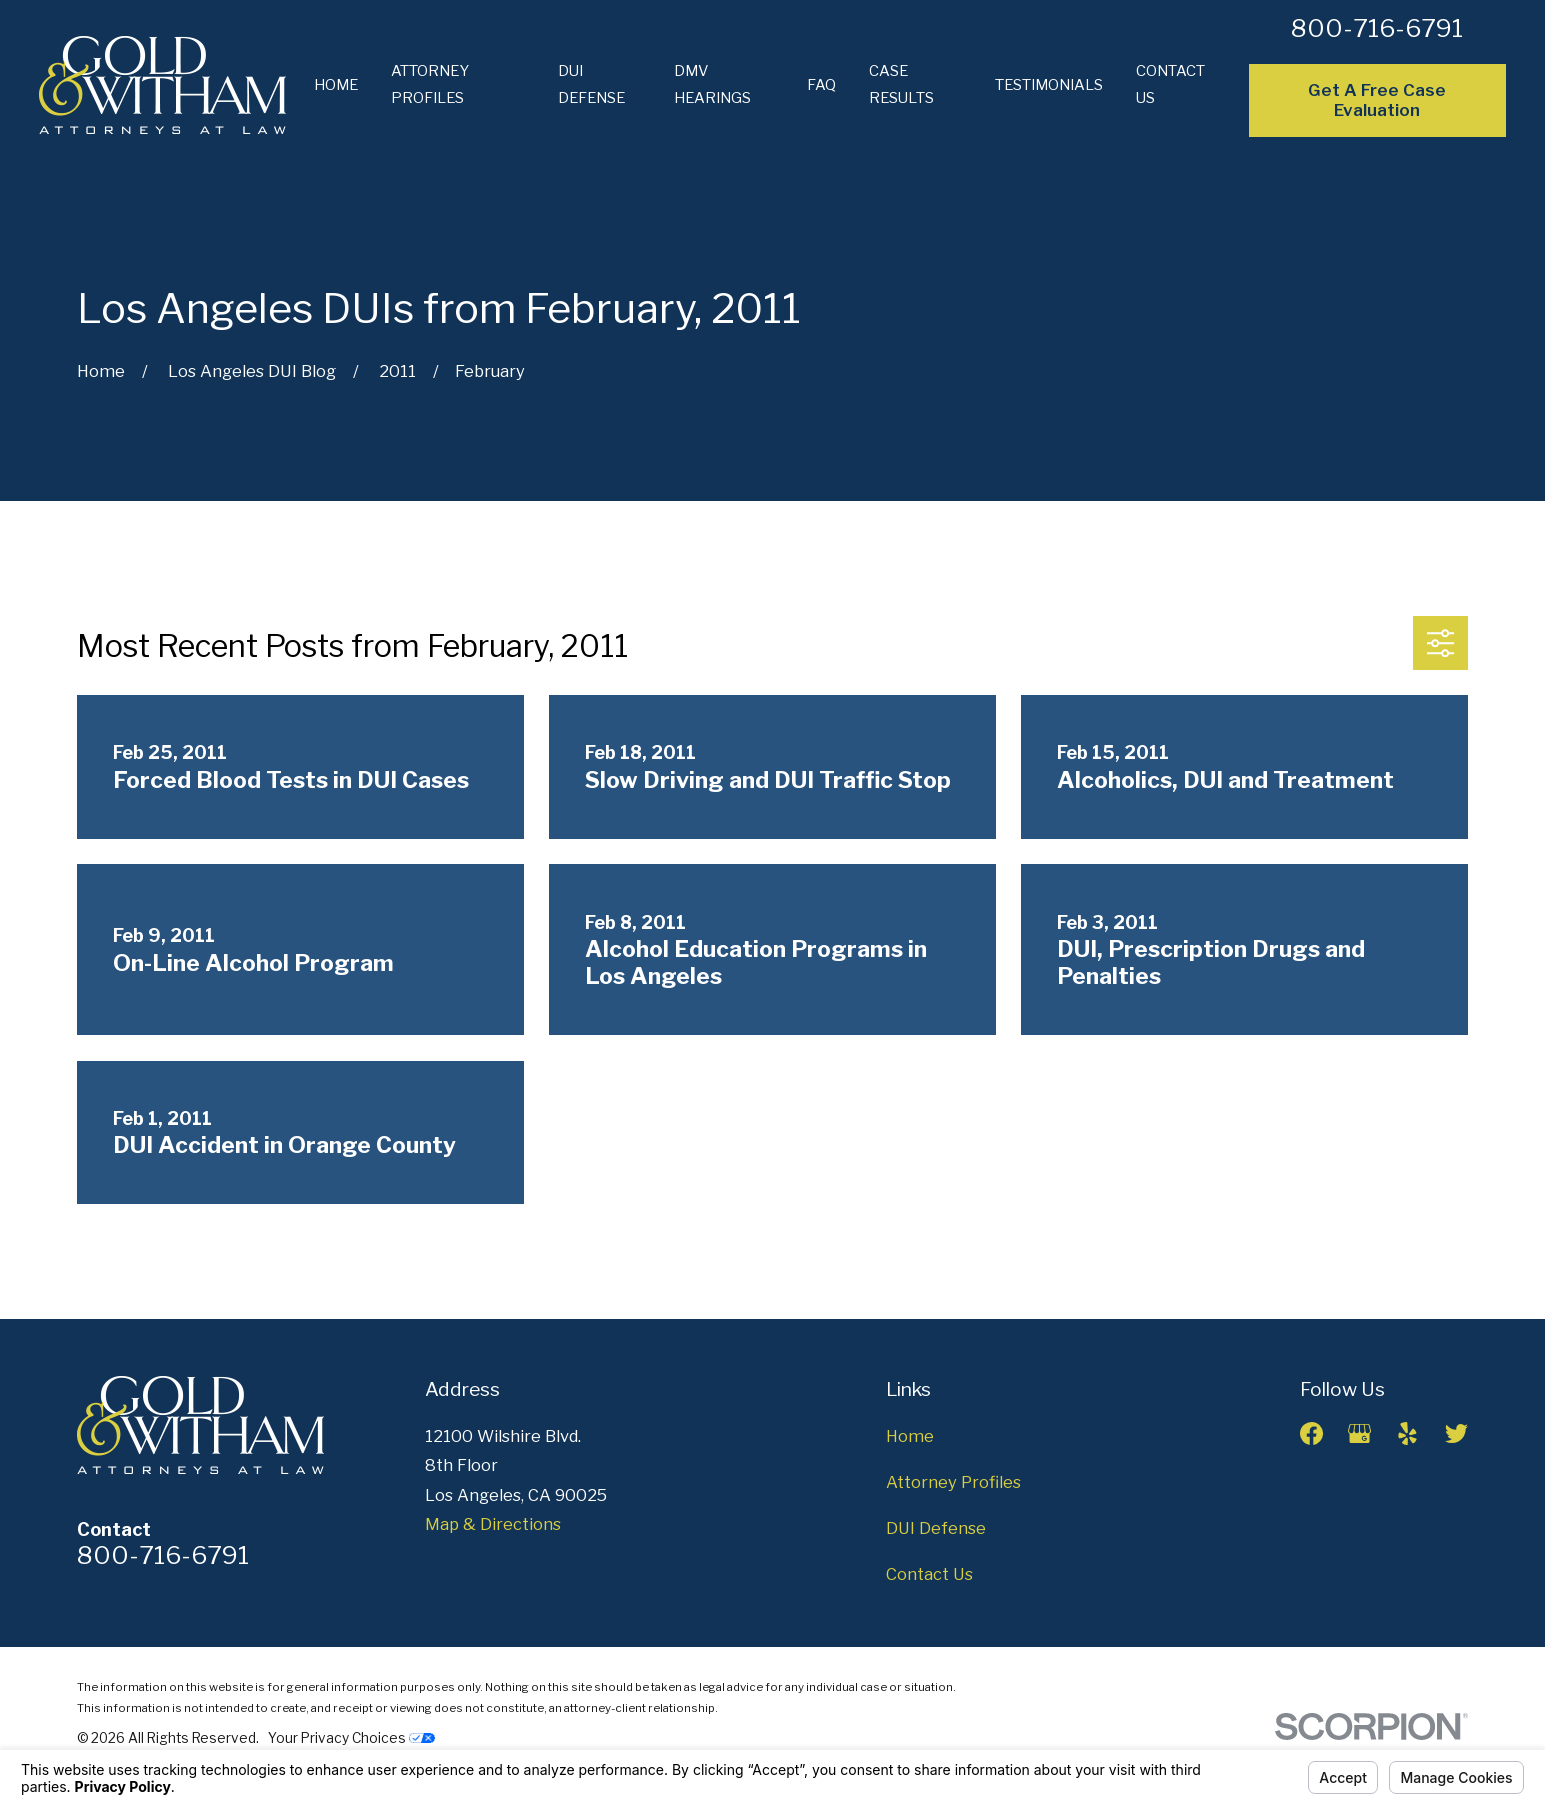 This screenshot has height=1805, width=1545. What do you see at coordinates (430, 84) in the screenshot?
I see `Attorney Profiles [menuitem]` at bounding box center [430, 84].